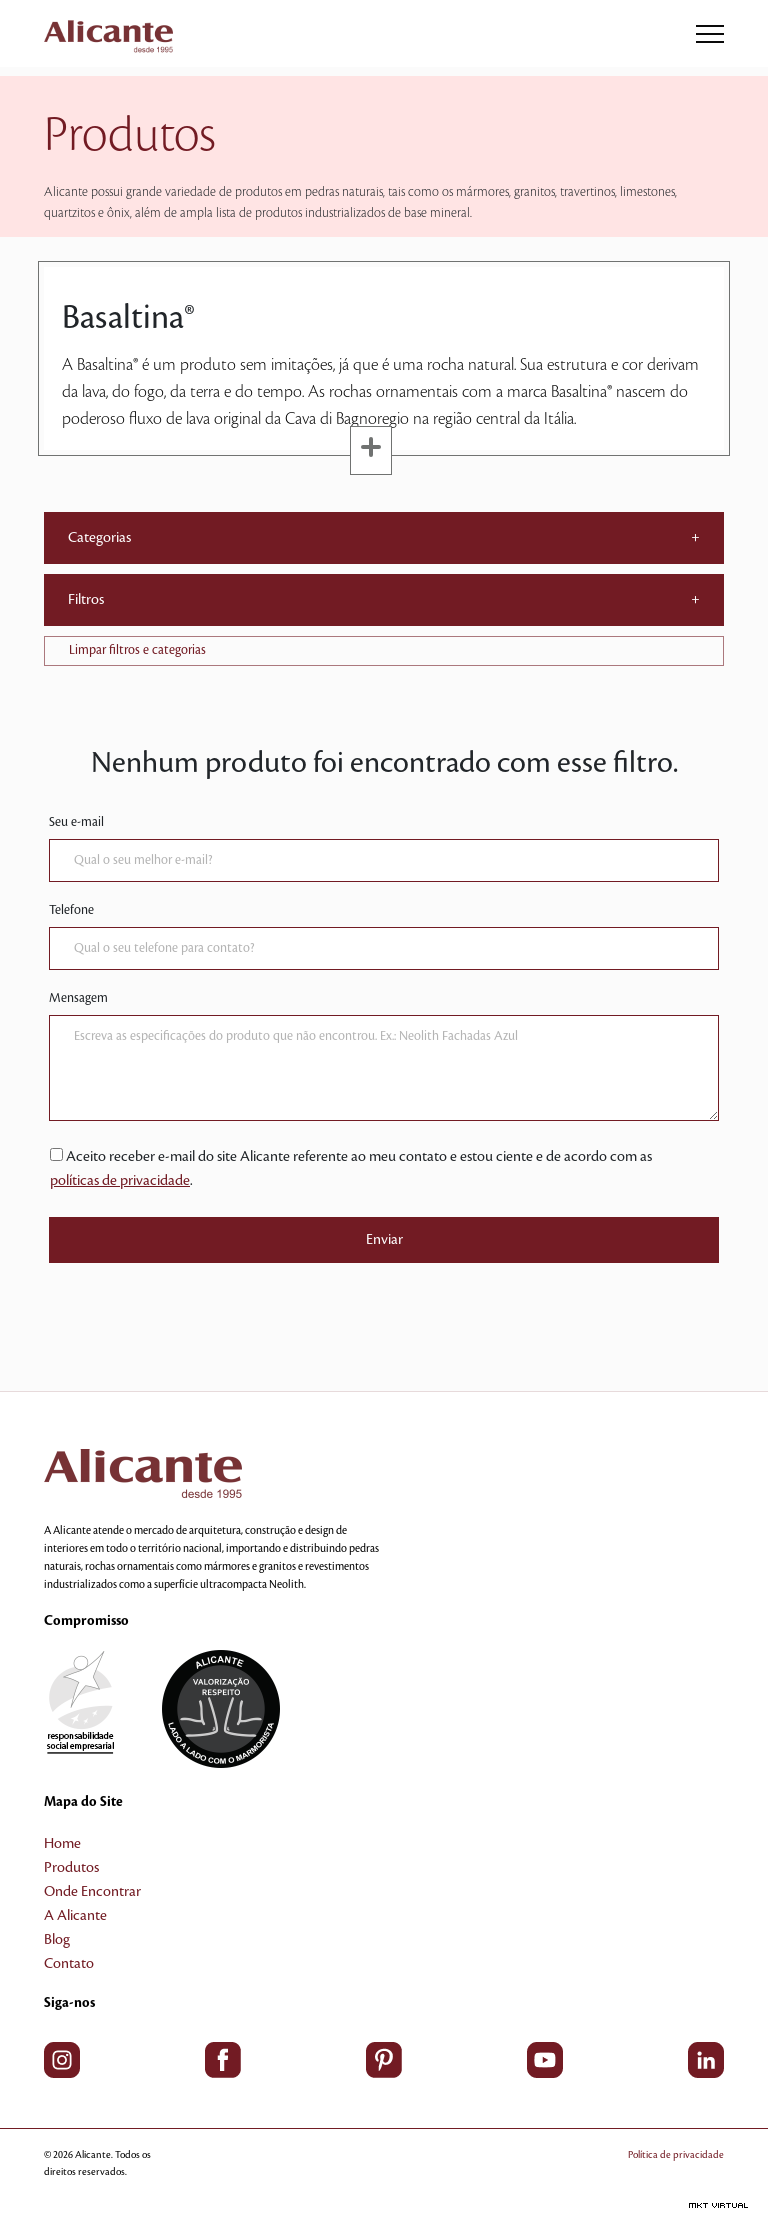 This screenshot has height=2228, width=768. I want to click on Seu e-mail, so click(76, 822).